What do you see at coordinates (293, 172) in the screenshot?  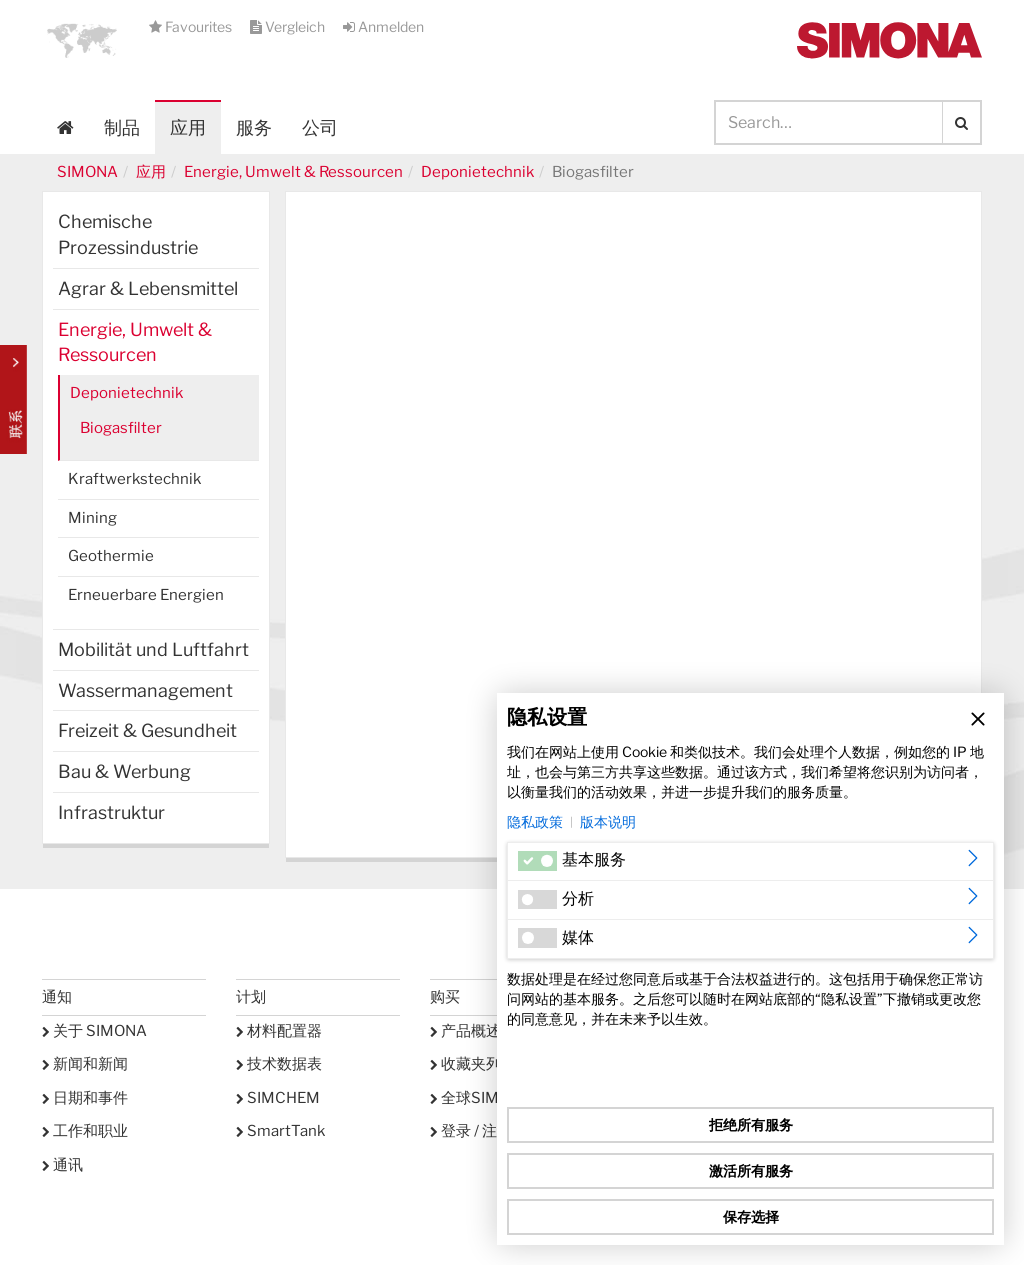 I see `Energie, Umwelt & Ressourcen` at bounding box center [293, 172].